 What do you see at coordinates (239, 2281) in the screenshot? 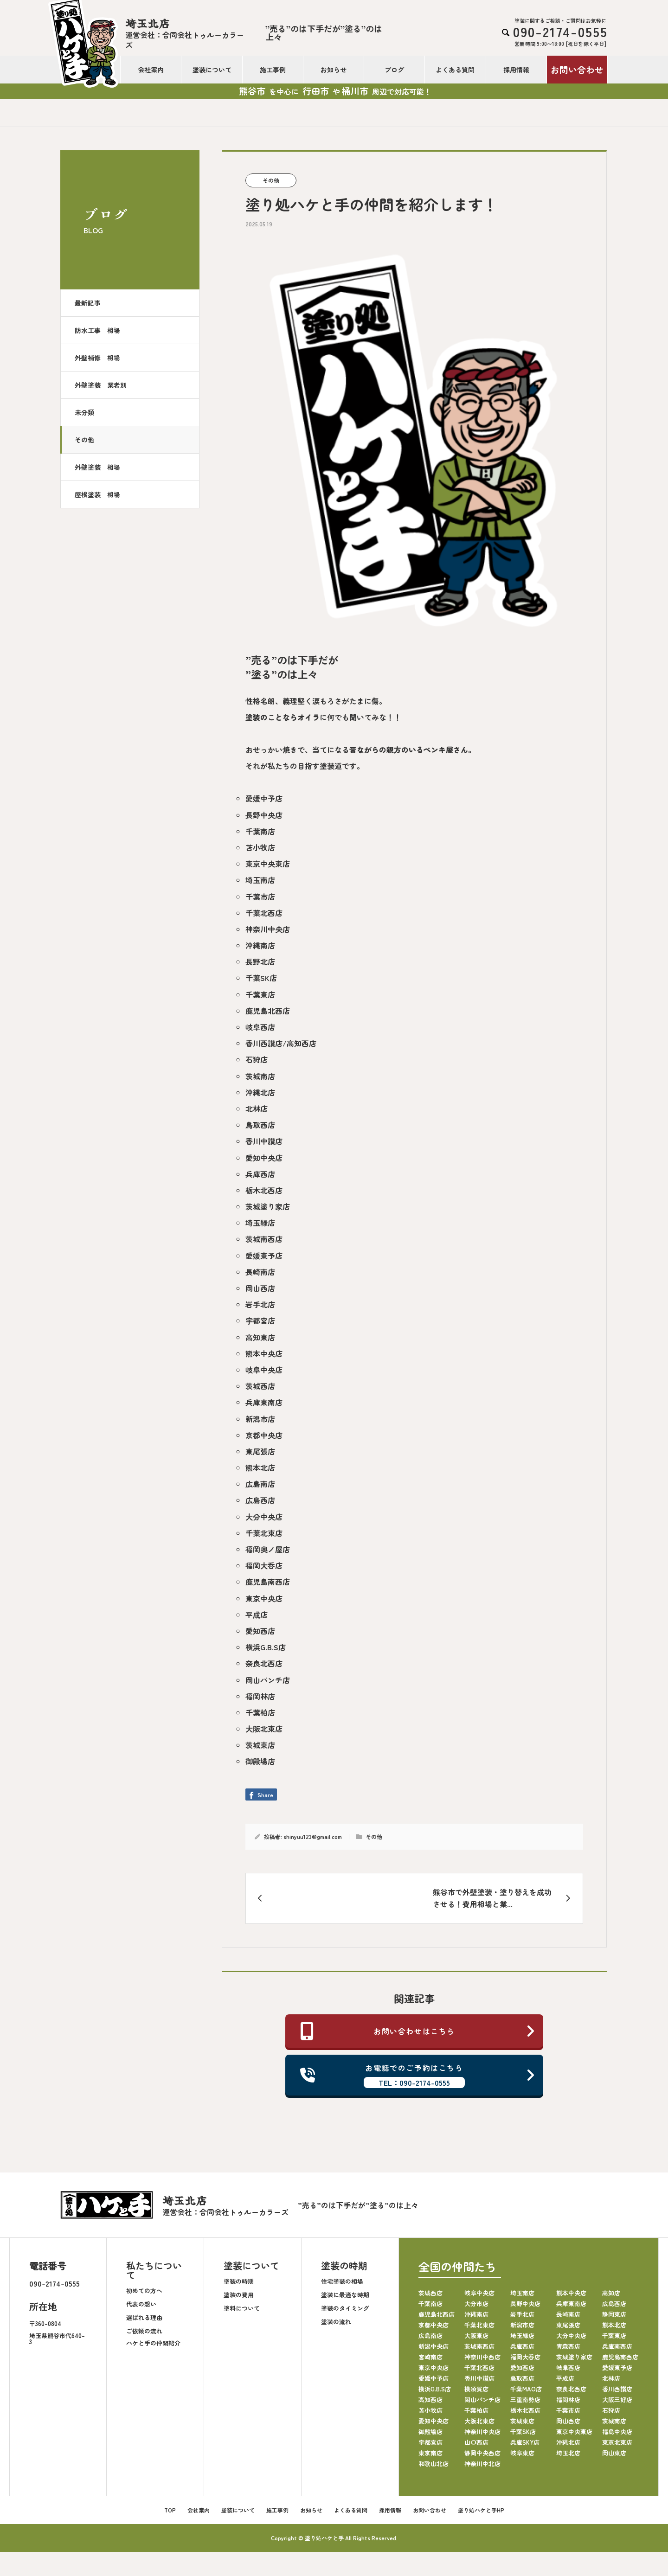
I see `塗装の時期` at bounding box center [239, 2281].